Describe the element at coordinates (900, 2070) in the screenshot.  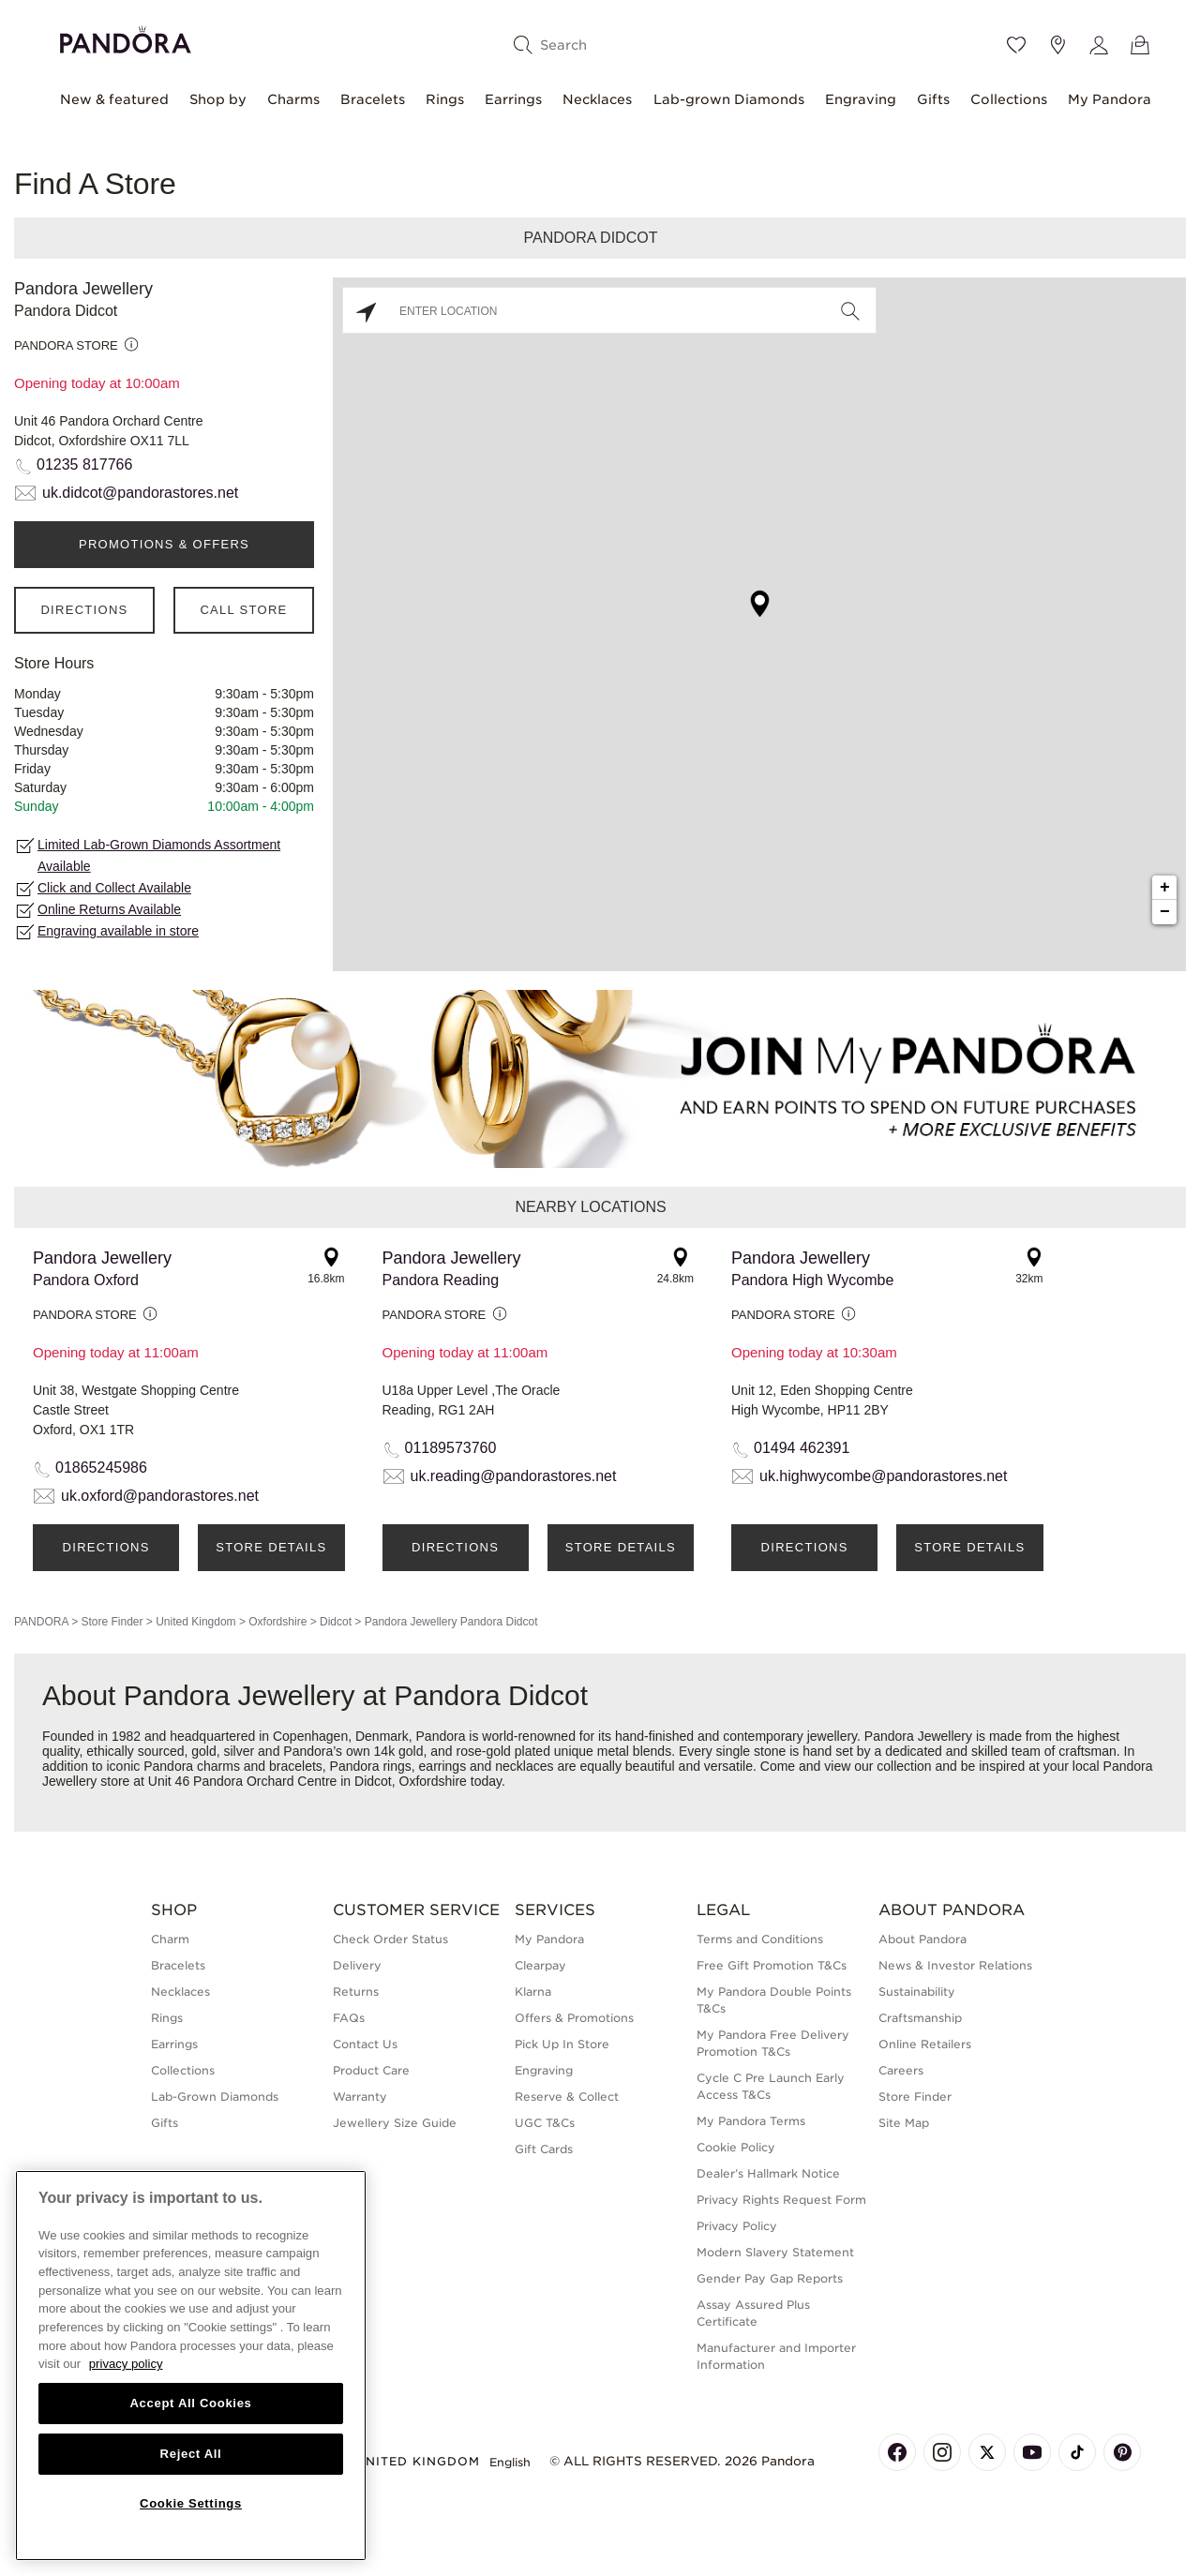
I see `Careers` at that location.